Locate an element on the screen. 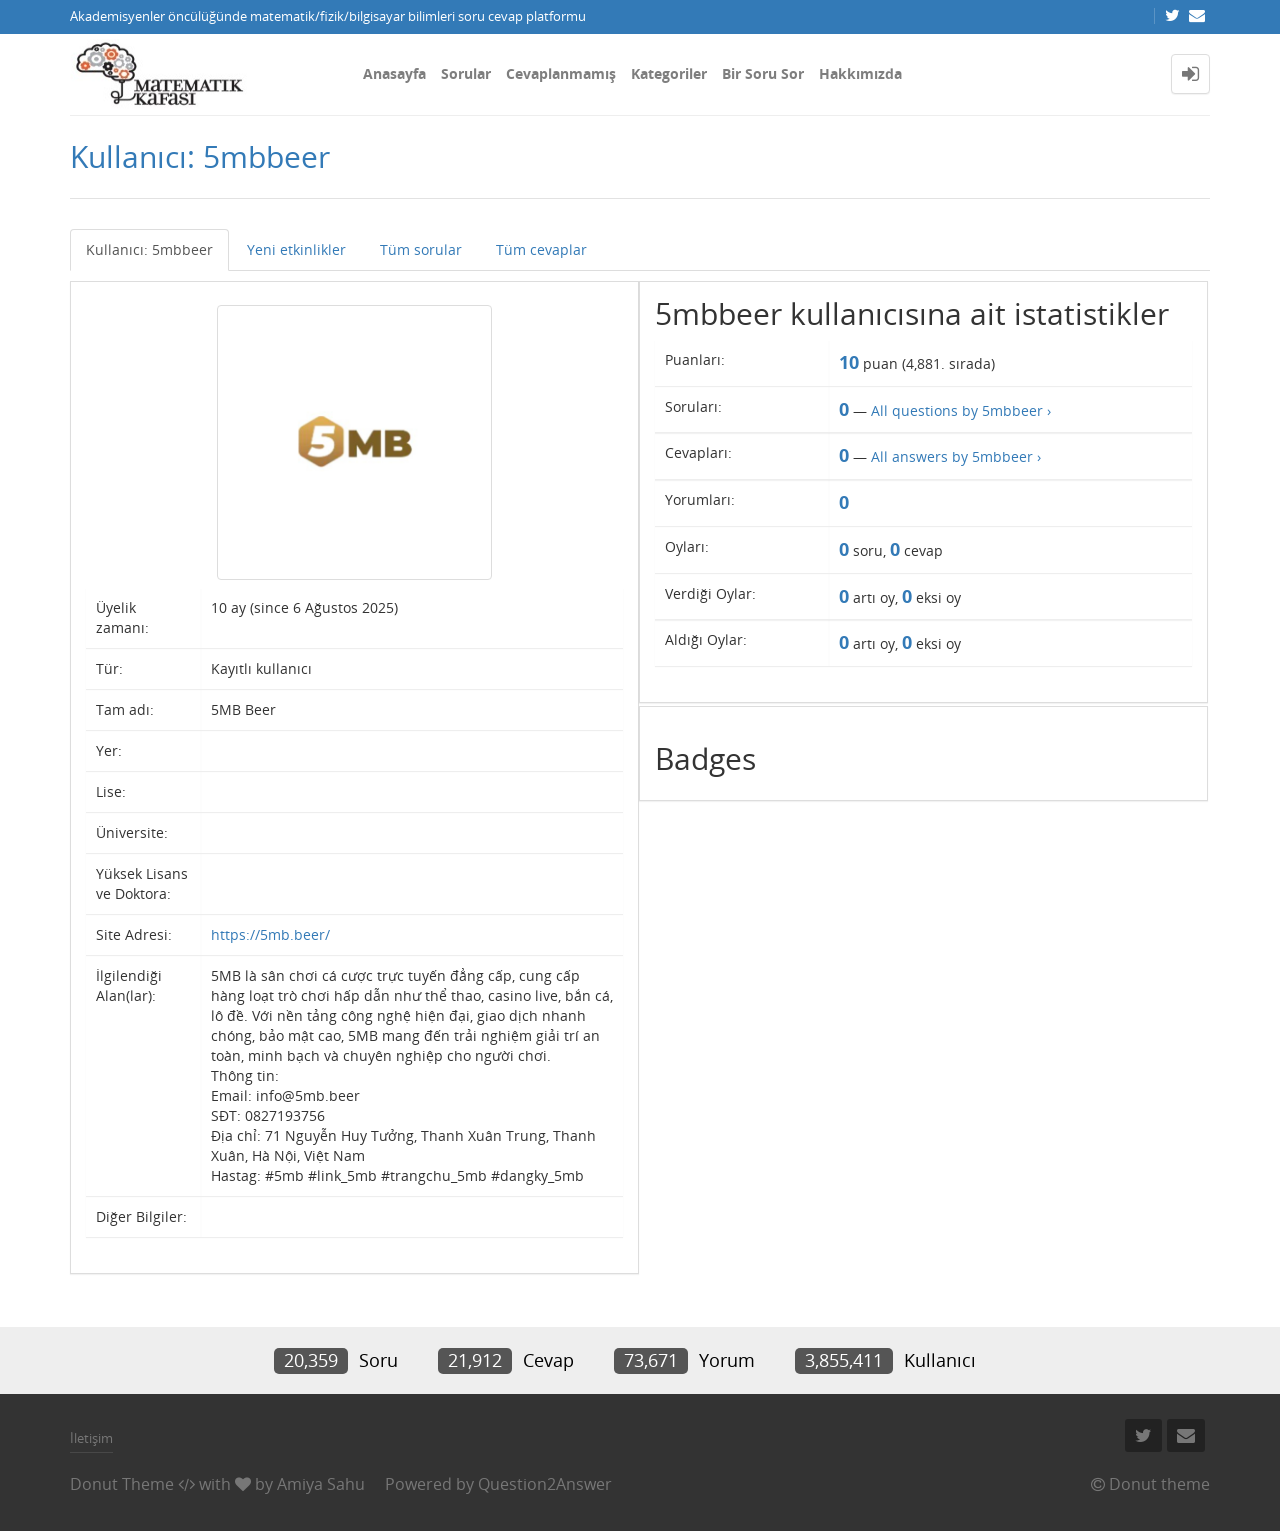  Anasayfa is located at coordinates (394, 73).